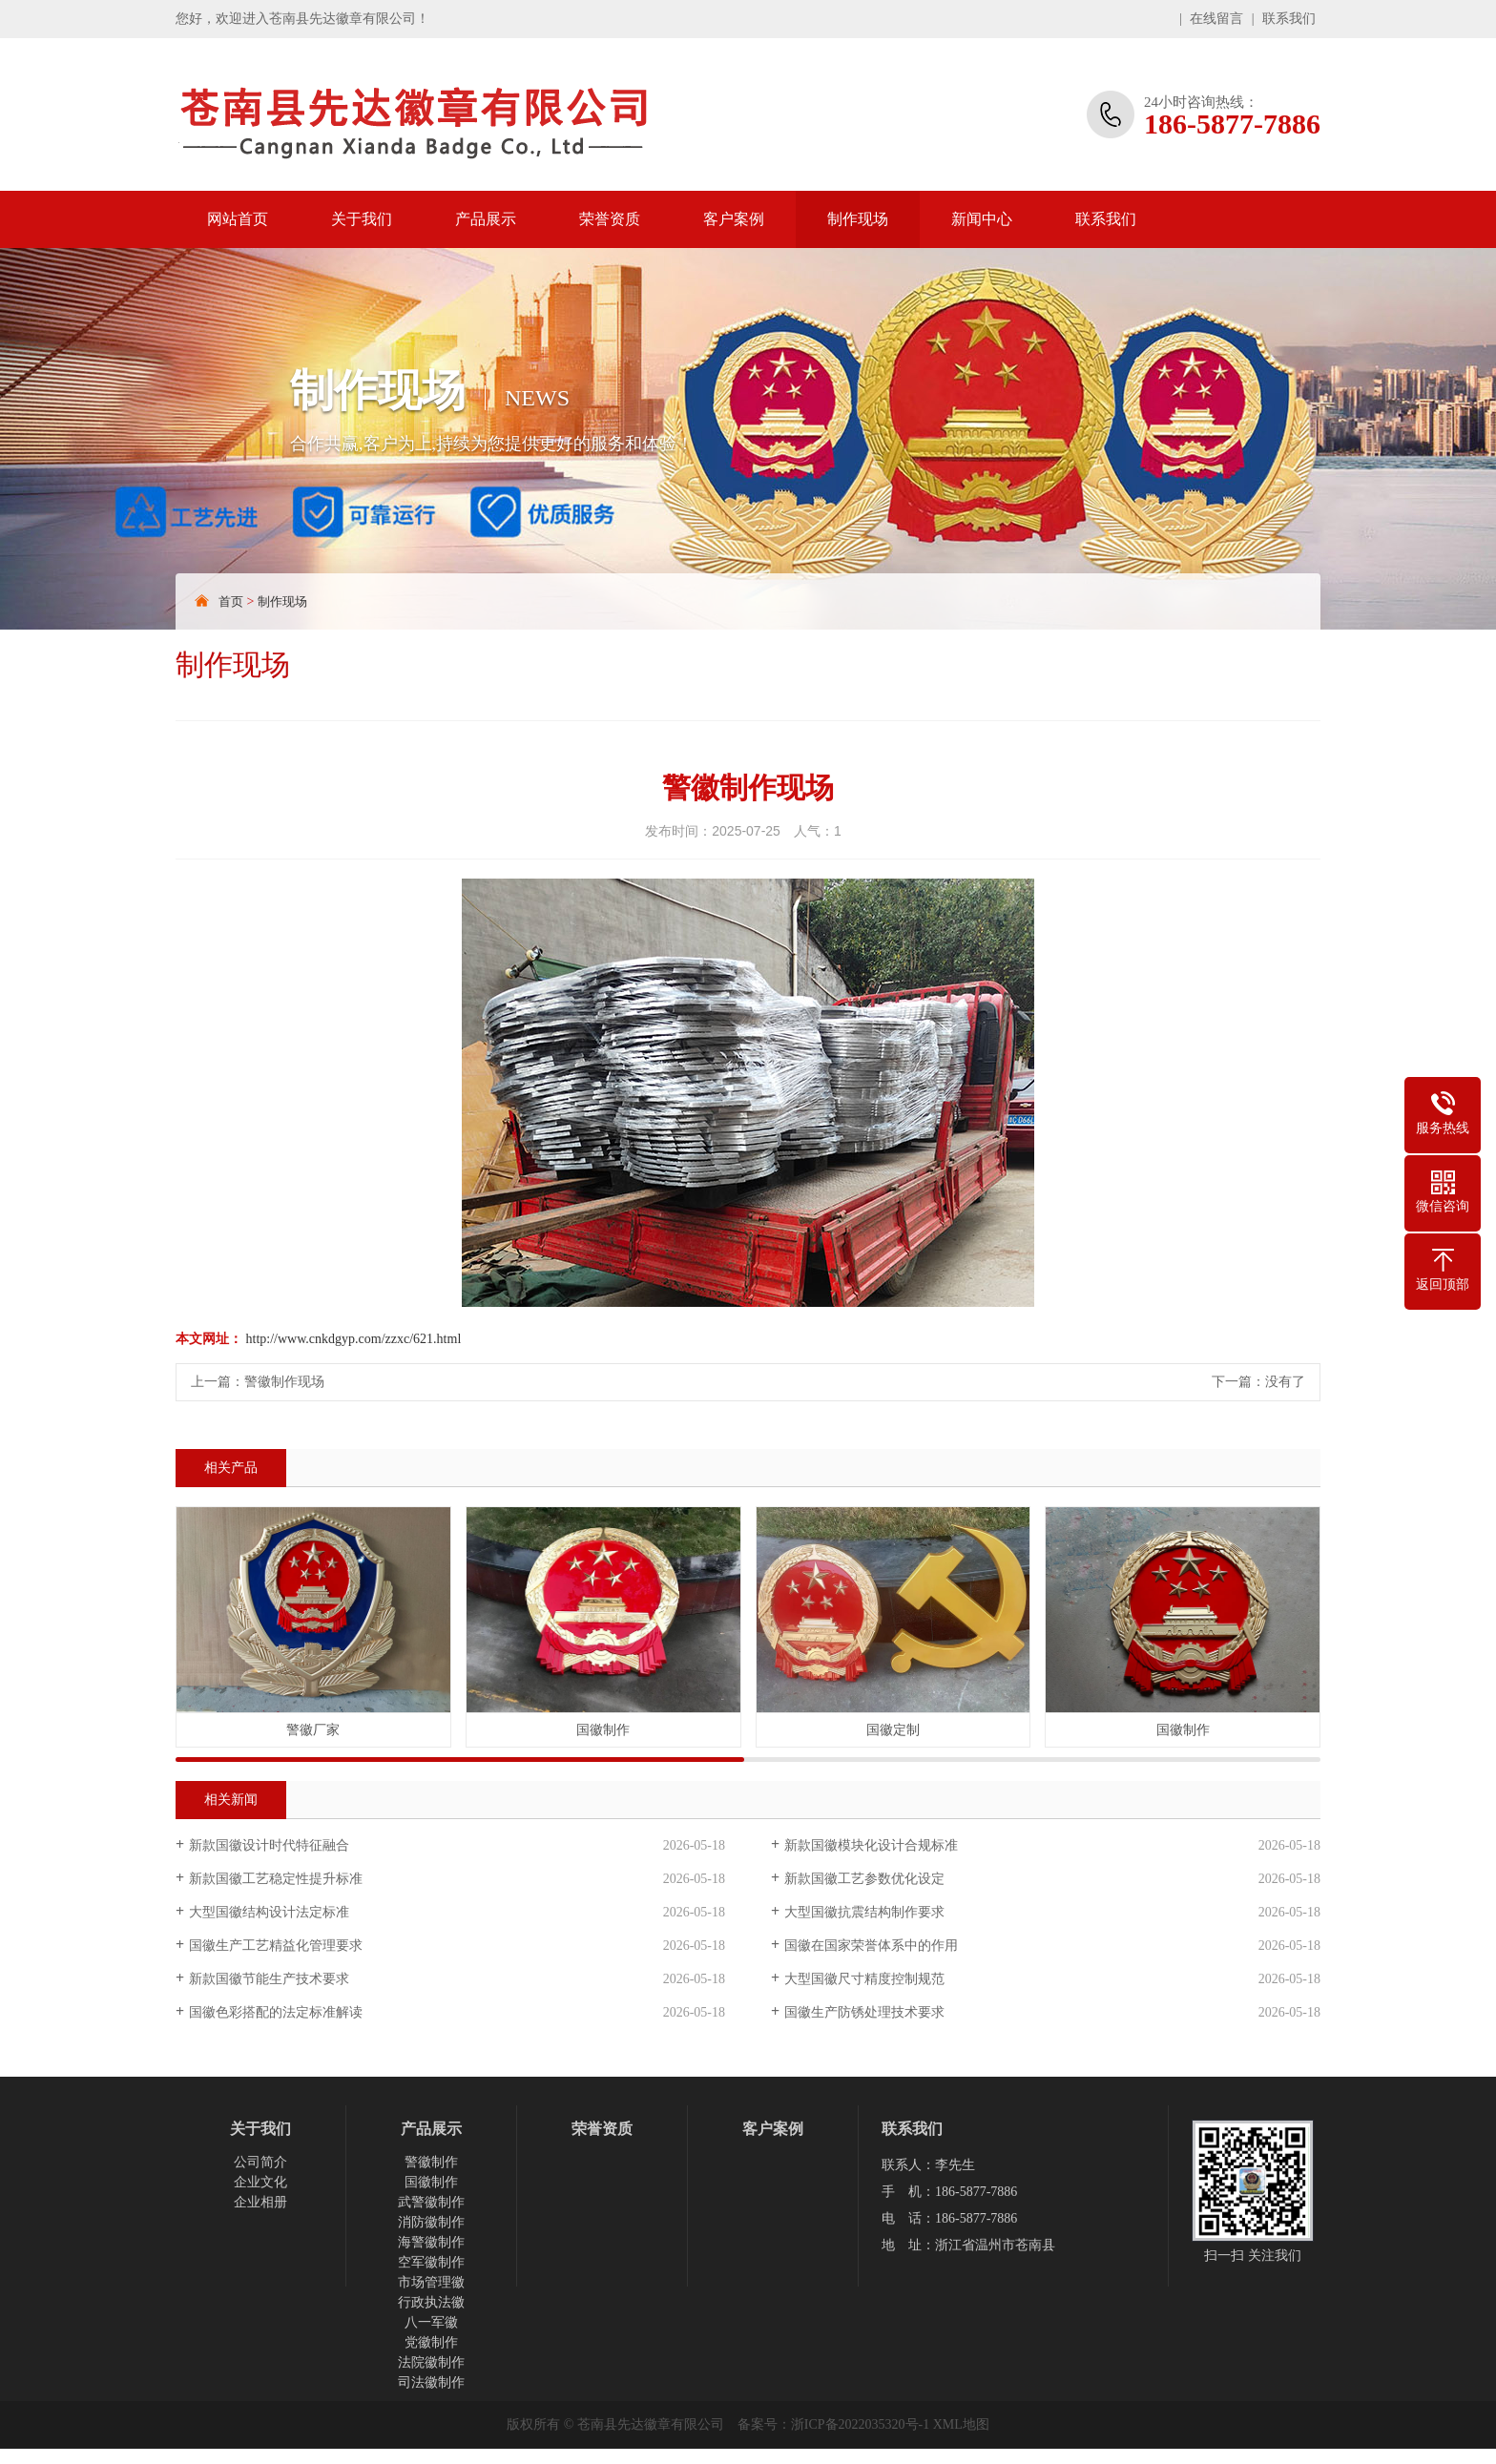 This screenshot has height=2464, width=1496. Describe the element at coordinates (431, 2202) in the screenshot. I see `武警徽制作` at that location.